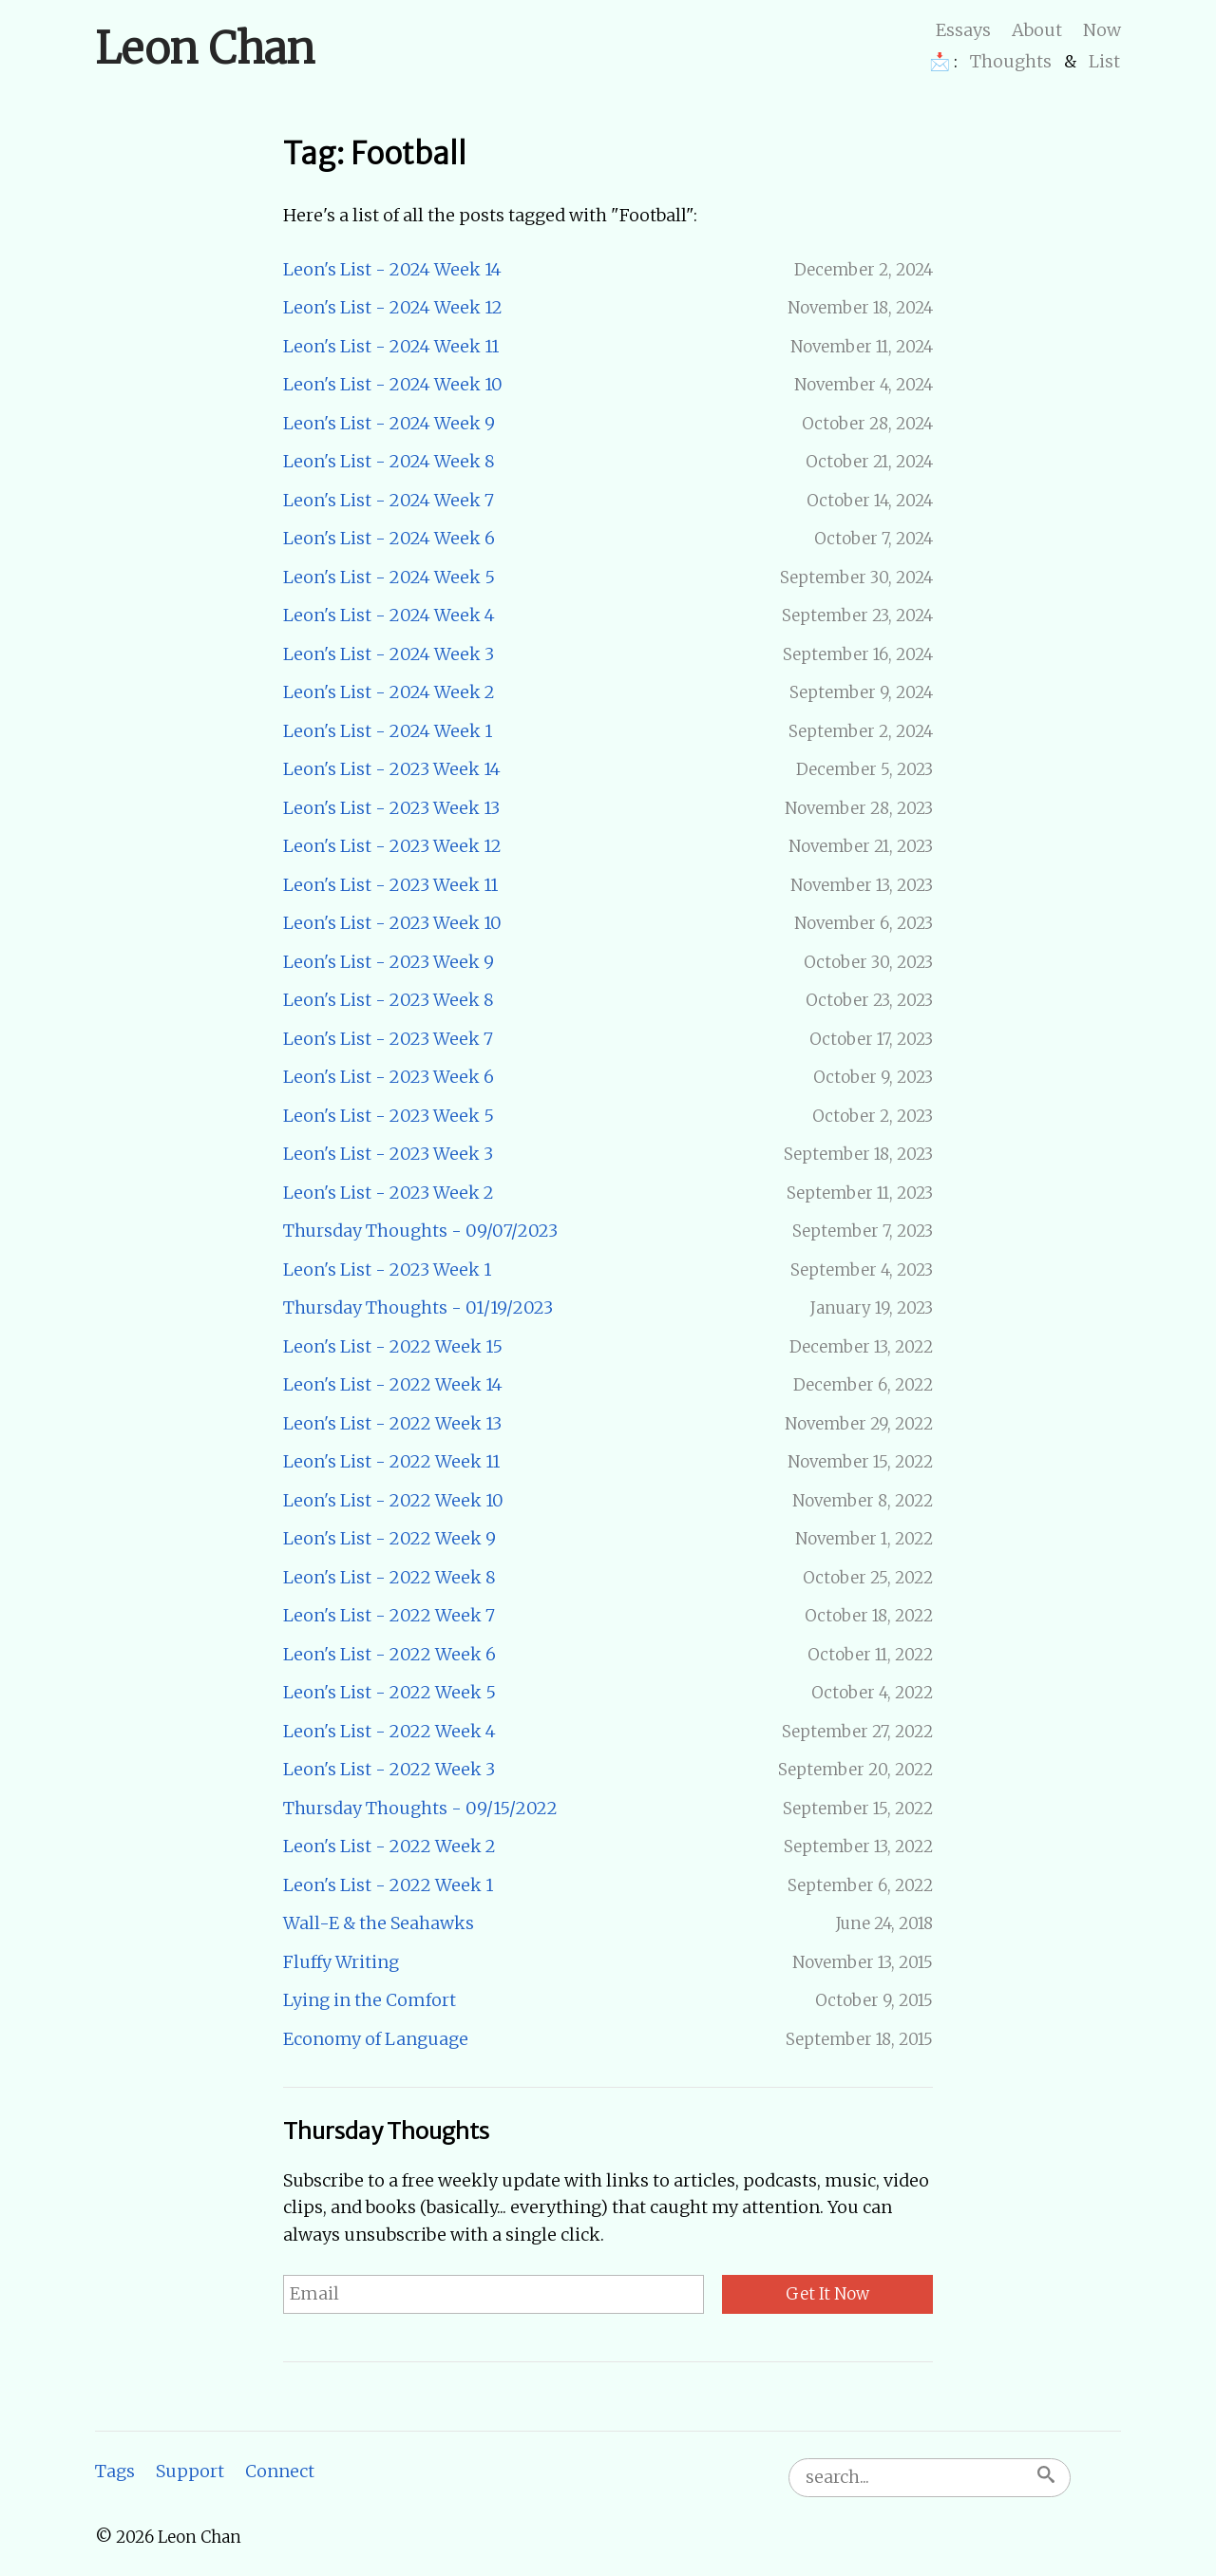 The width and height of the screenshot is (1216, 2576). What do you see at coordinates (387, 1269) in the screenshot?
I see `Leon's List - 2023 Week 1` at bounding box center [387, 1269].